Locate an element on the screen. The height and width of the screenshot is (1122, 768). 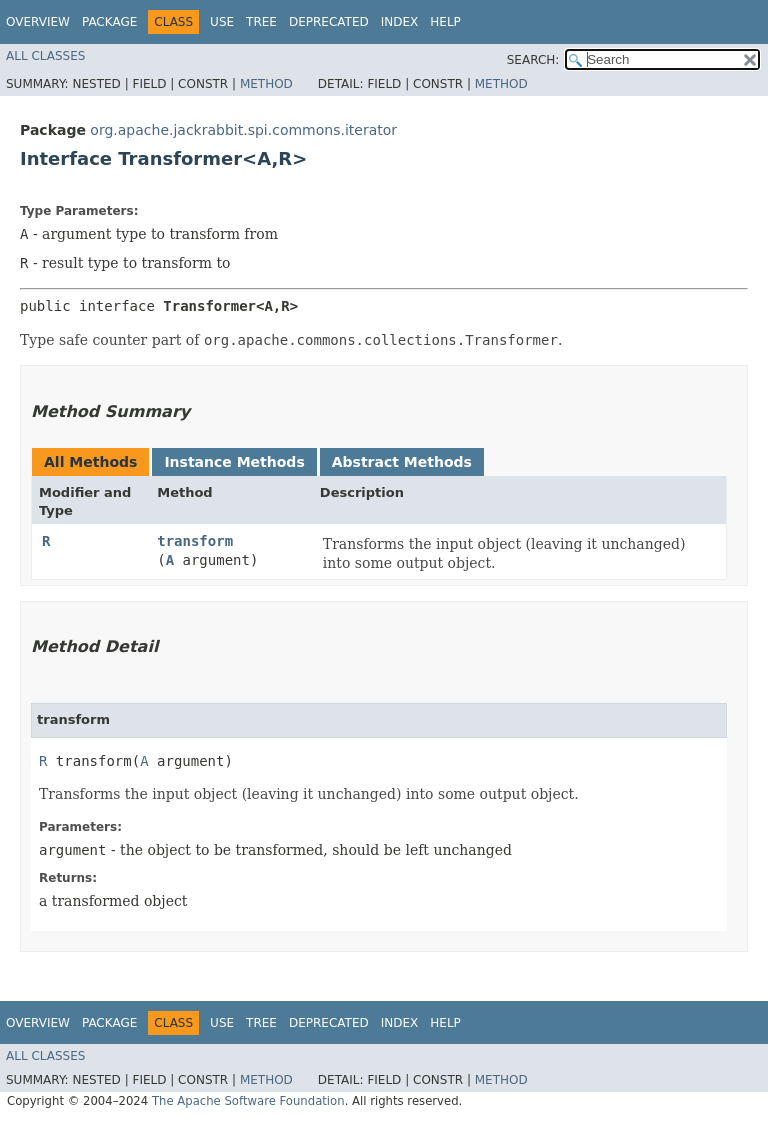
All Classes is located at coordinates (45, 56).